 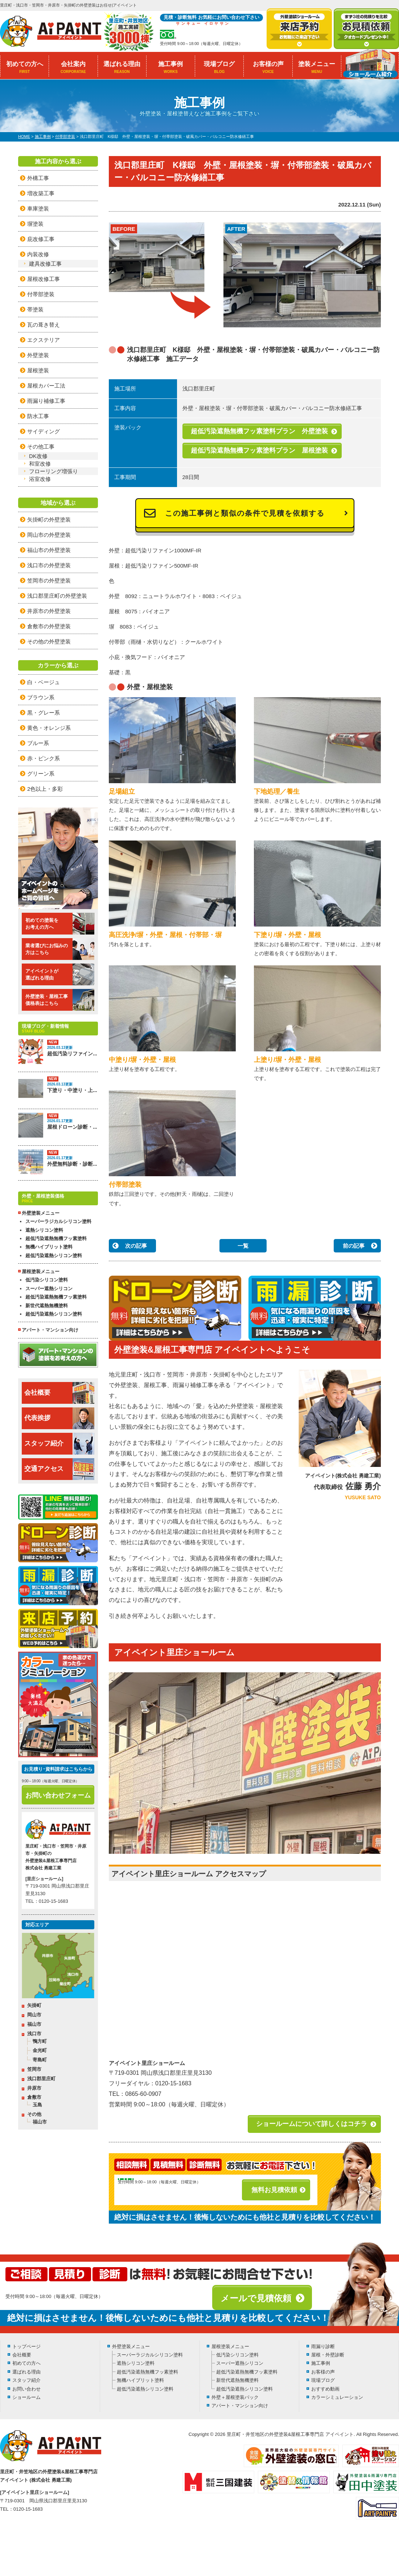 I want to click on 雨漏り補修工事, so click(x=46, y=401).